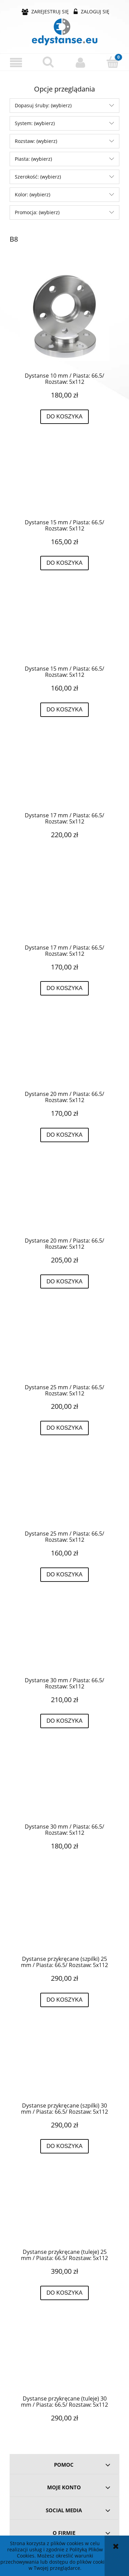  What do you see at coordinates (64, 988) in the screenshot?
I see `[Do koszyka Dystanse 17 mm / Piasta: 66.5/ Rozstaw: 5x112]` at bounding box center [64, 988].